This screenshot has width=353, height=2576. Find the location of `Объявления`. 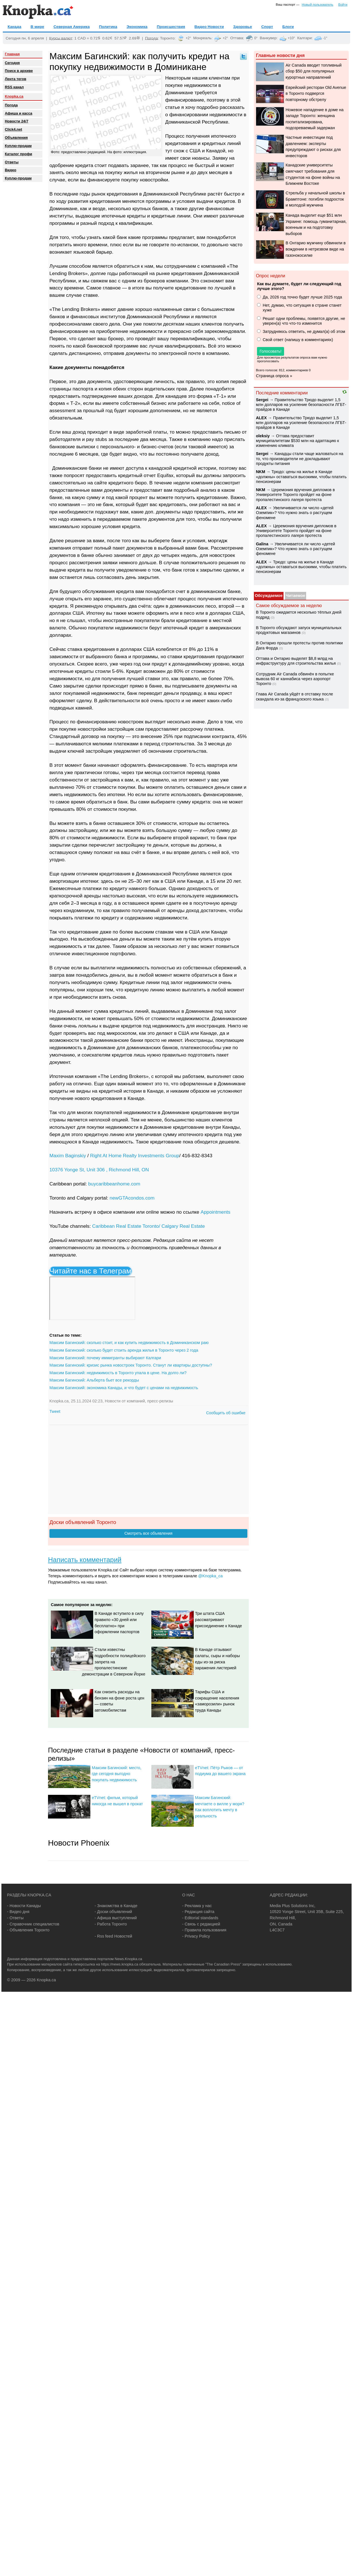

Объявления is located at coordinates (16, 137).